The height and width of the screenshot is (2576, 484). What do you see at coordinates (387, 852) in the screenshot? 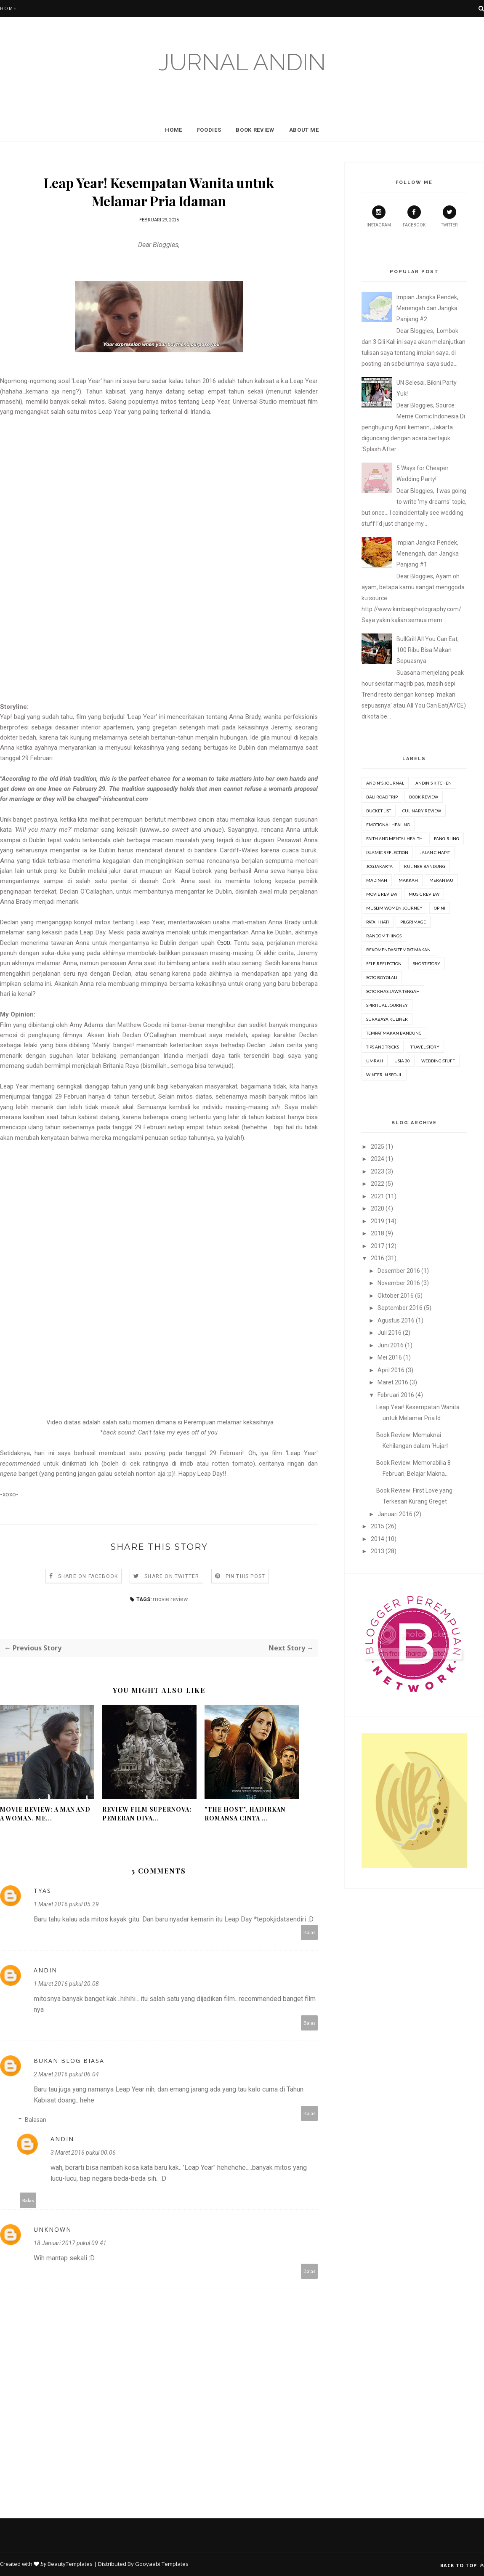
I see `Islamic Reflection` at bounding box center [387, 852].